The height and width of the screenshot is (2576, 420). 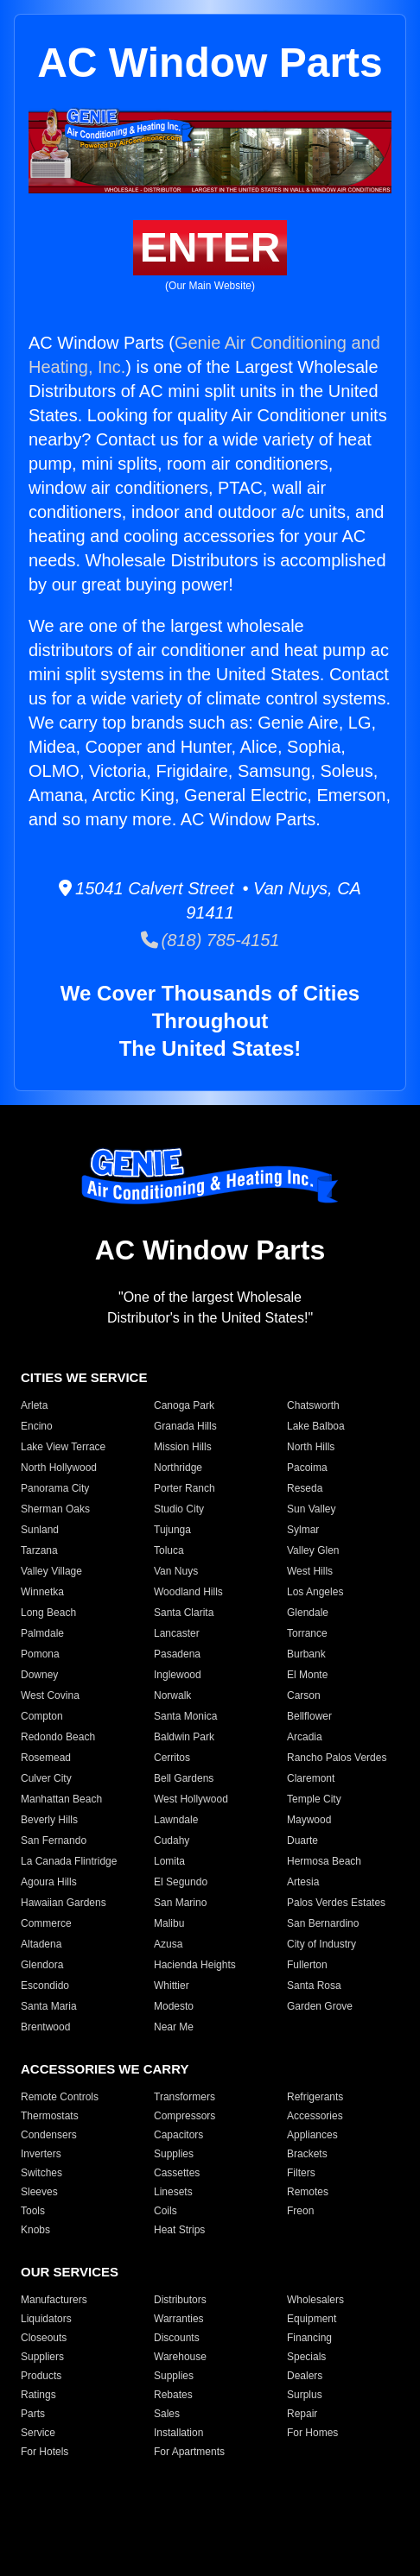 What do you see at coordinates (39, 2192) in the screenshot?
I see `Sleeves` at bounding box center [39, 2192].